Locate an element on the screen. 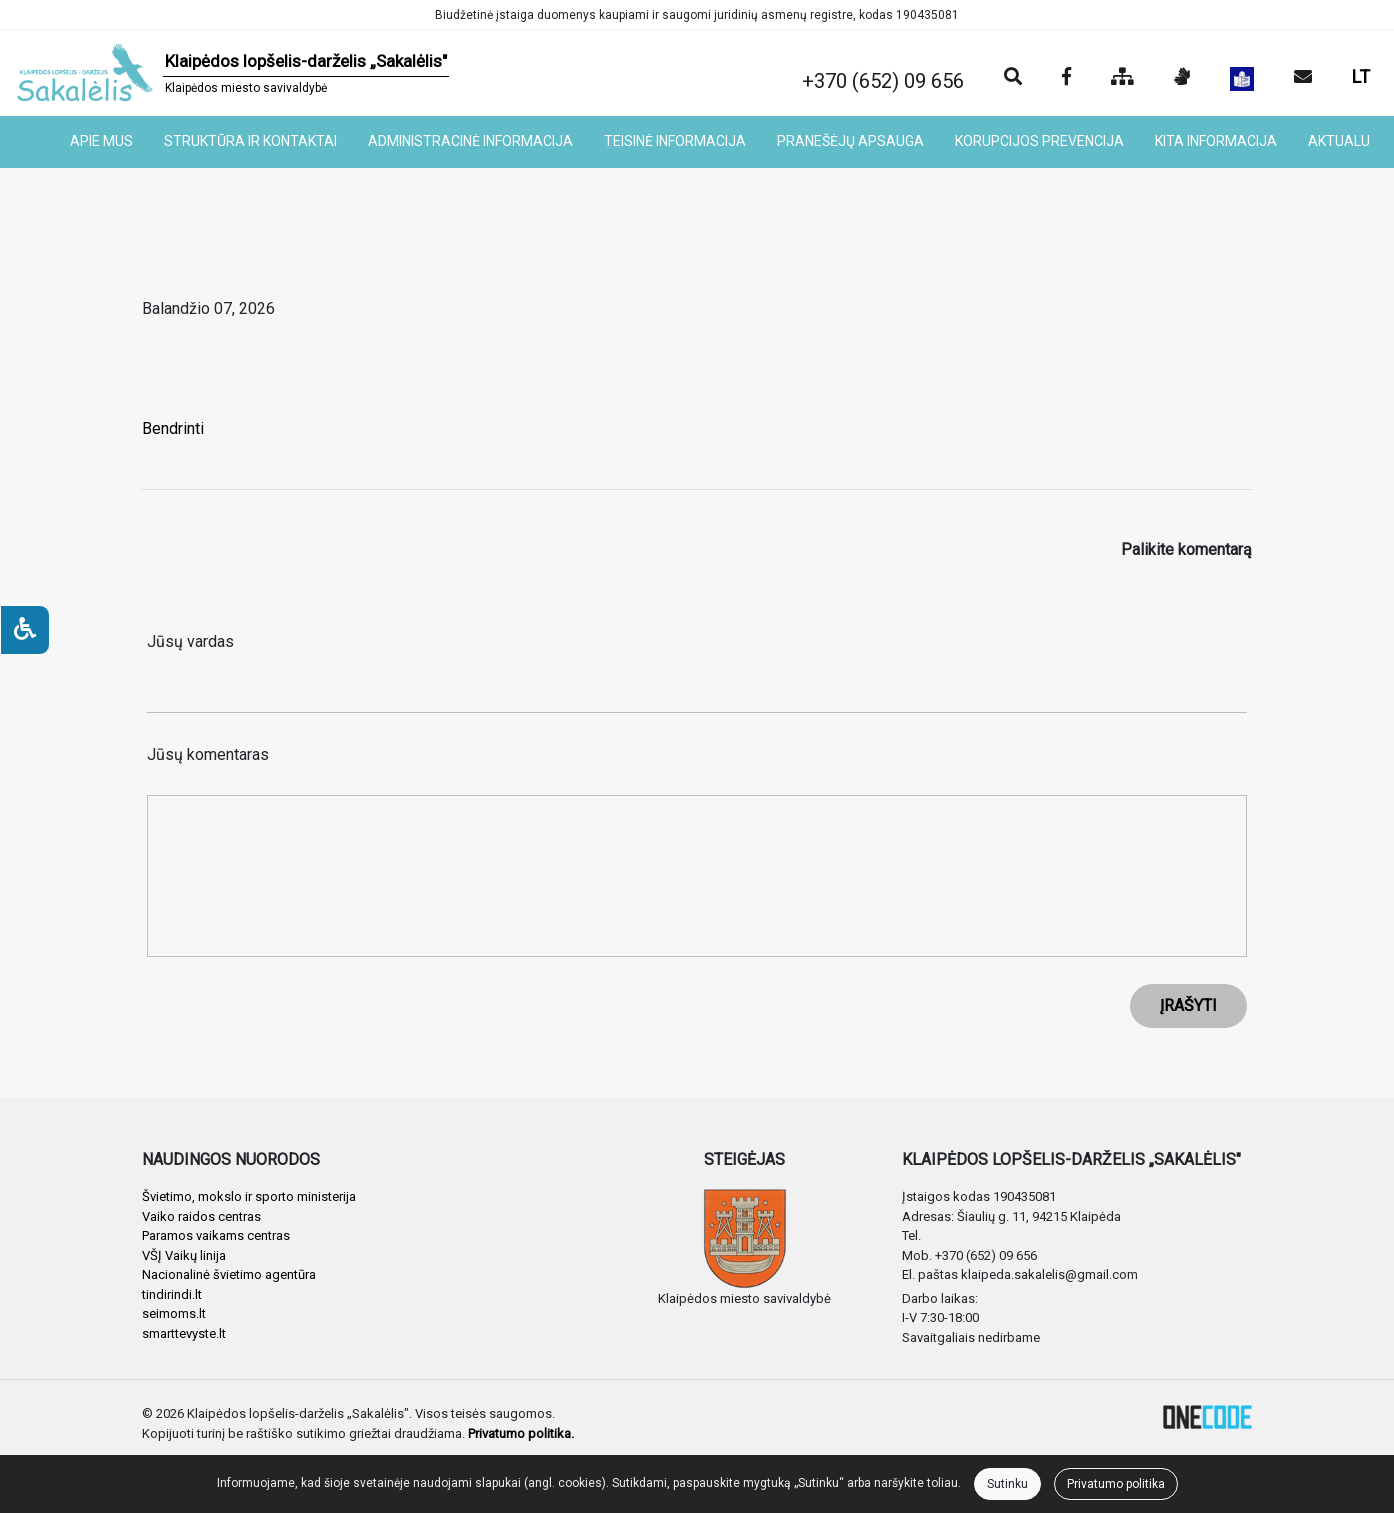  TEISINĖ INFORMACIJA is located at coordinates (675, 141).